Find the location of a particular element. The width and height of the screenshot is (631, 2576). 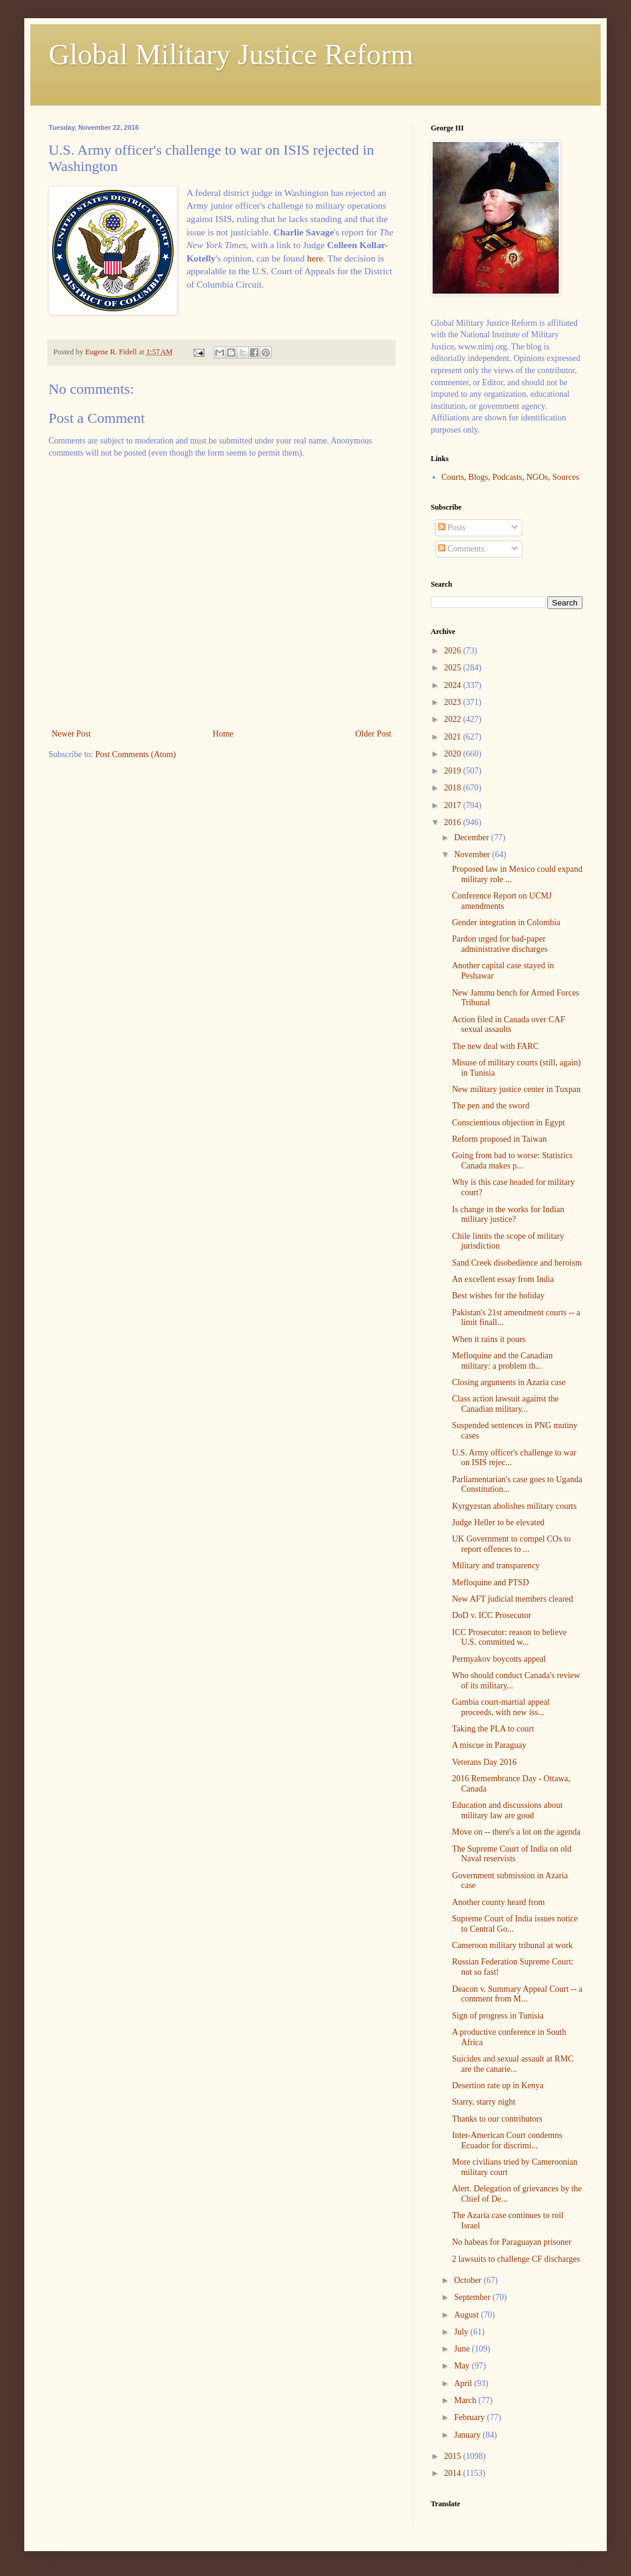

Thanks to our contributors is located at coordinates (497, 2118).